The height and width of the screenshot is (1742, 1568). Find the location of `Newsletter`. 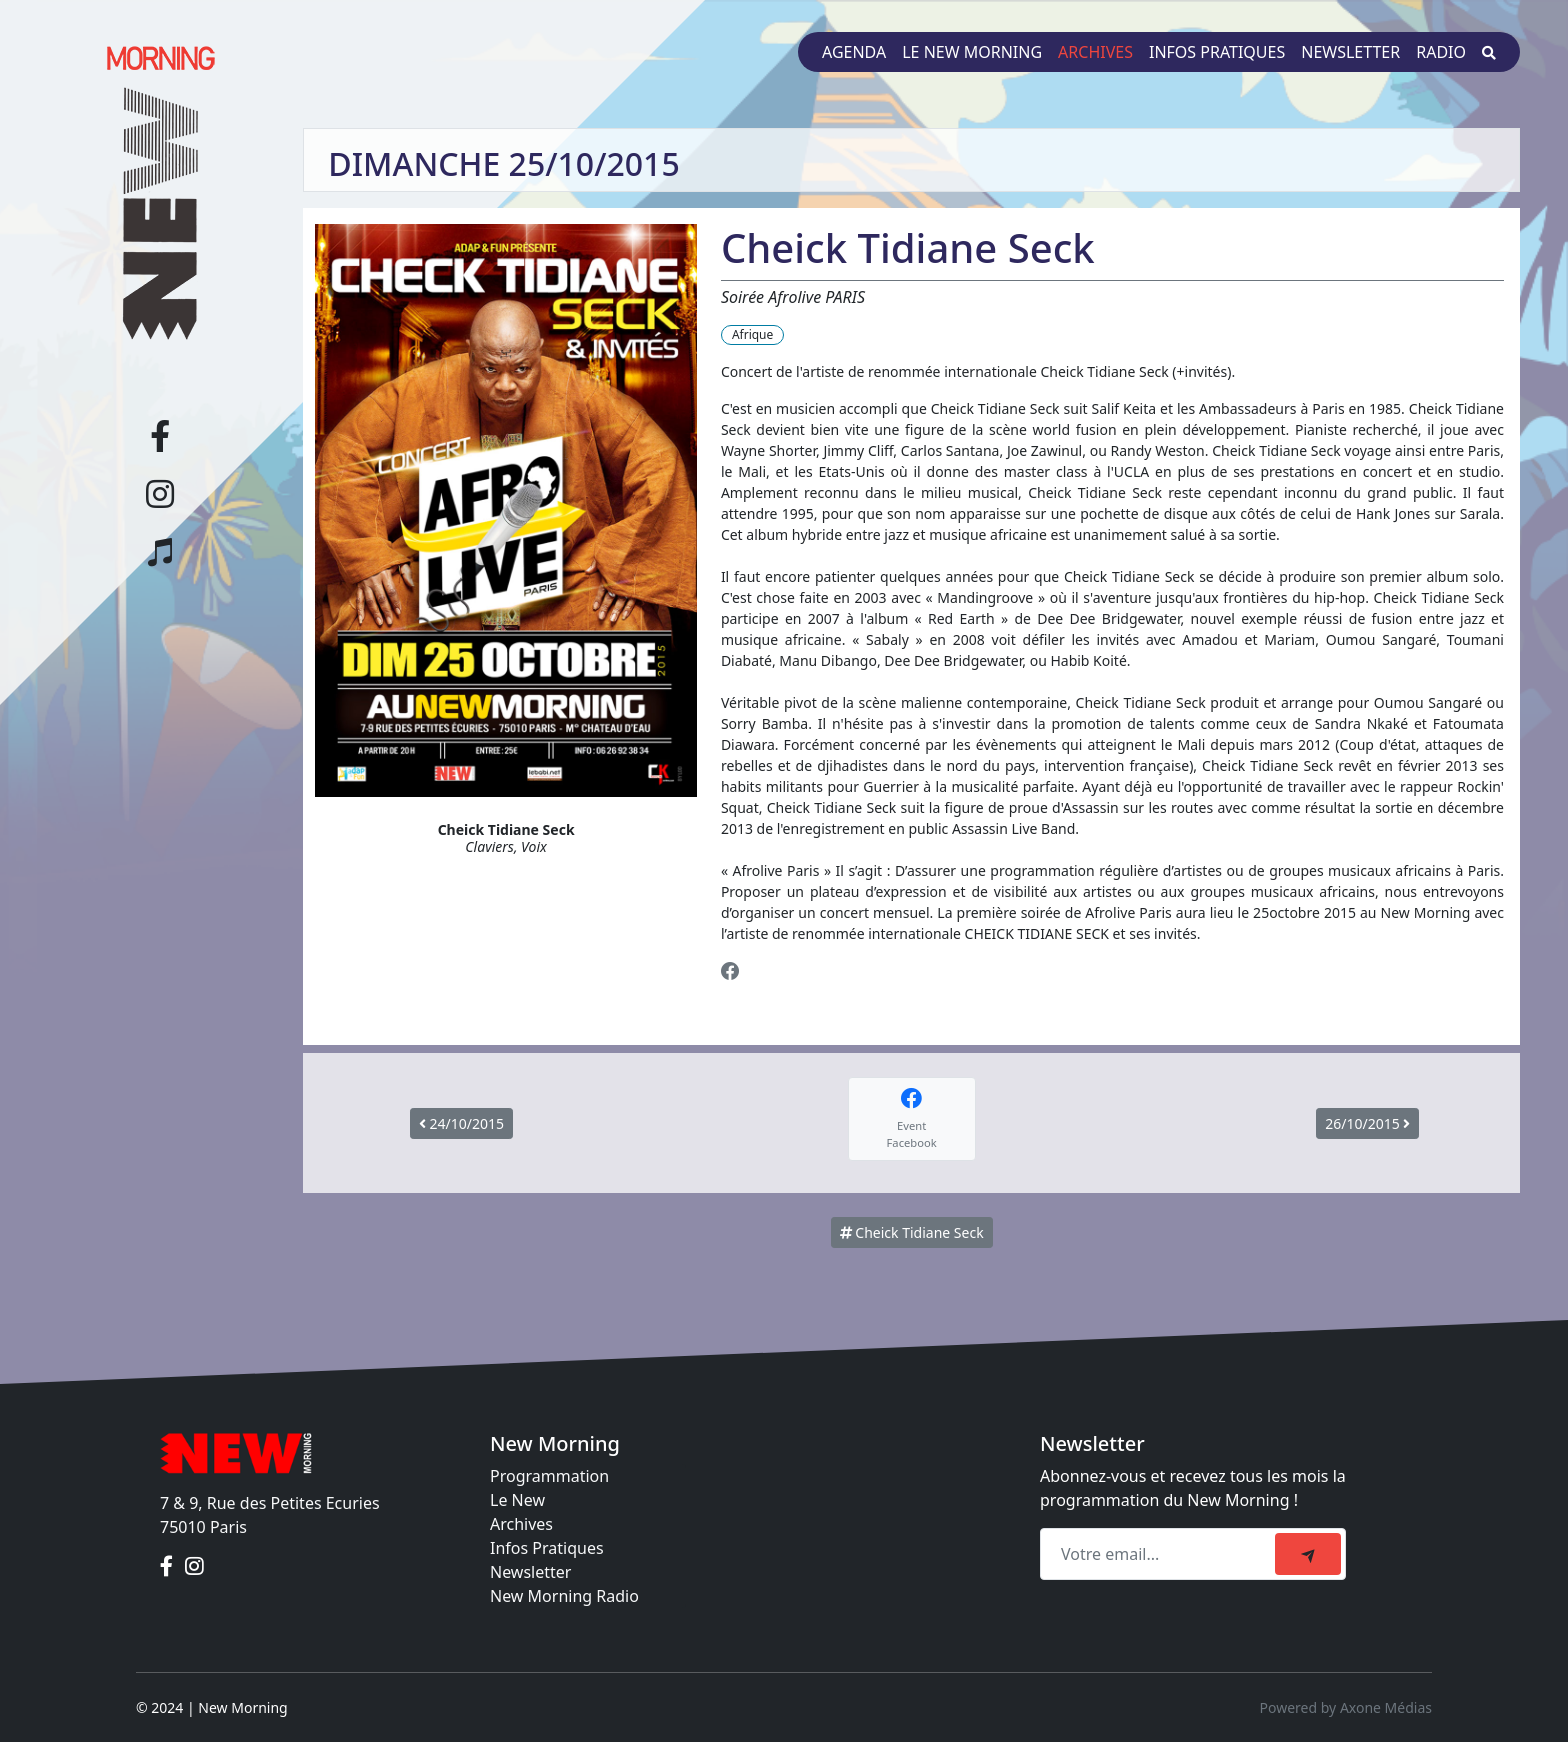

Newsletter is located at coordinates (1350, 52).